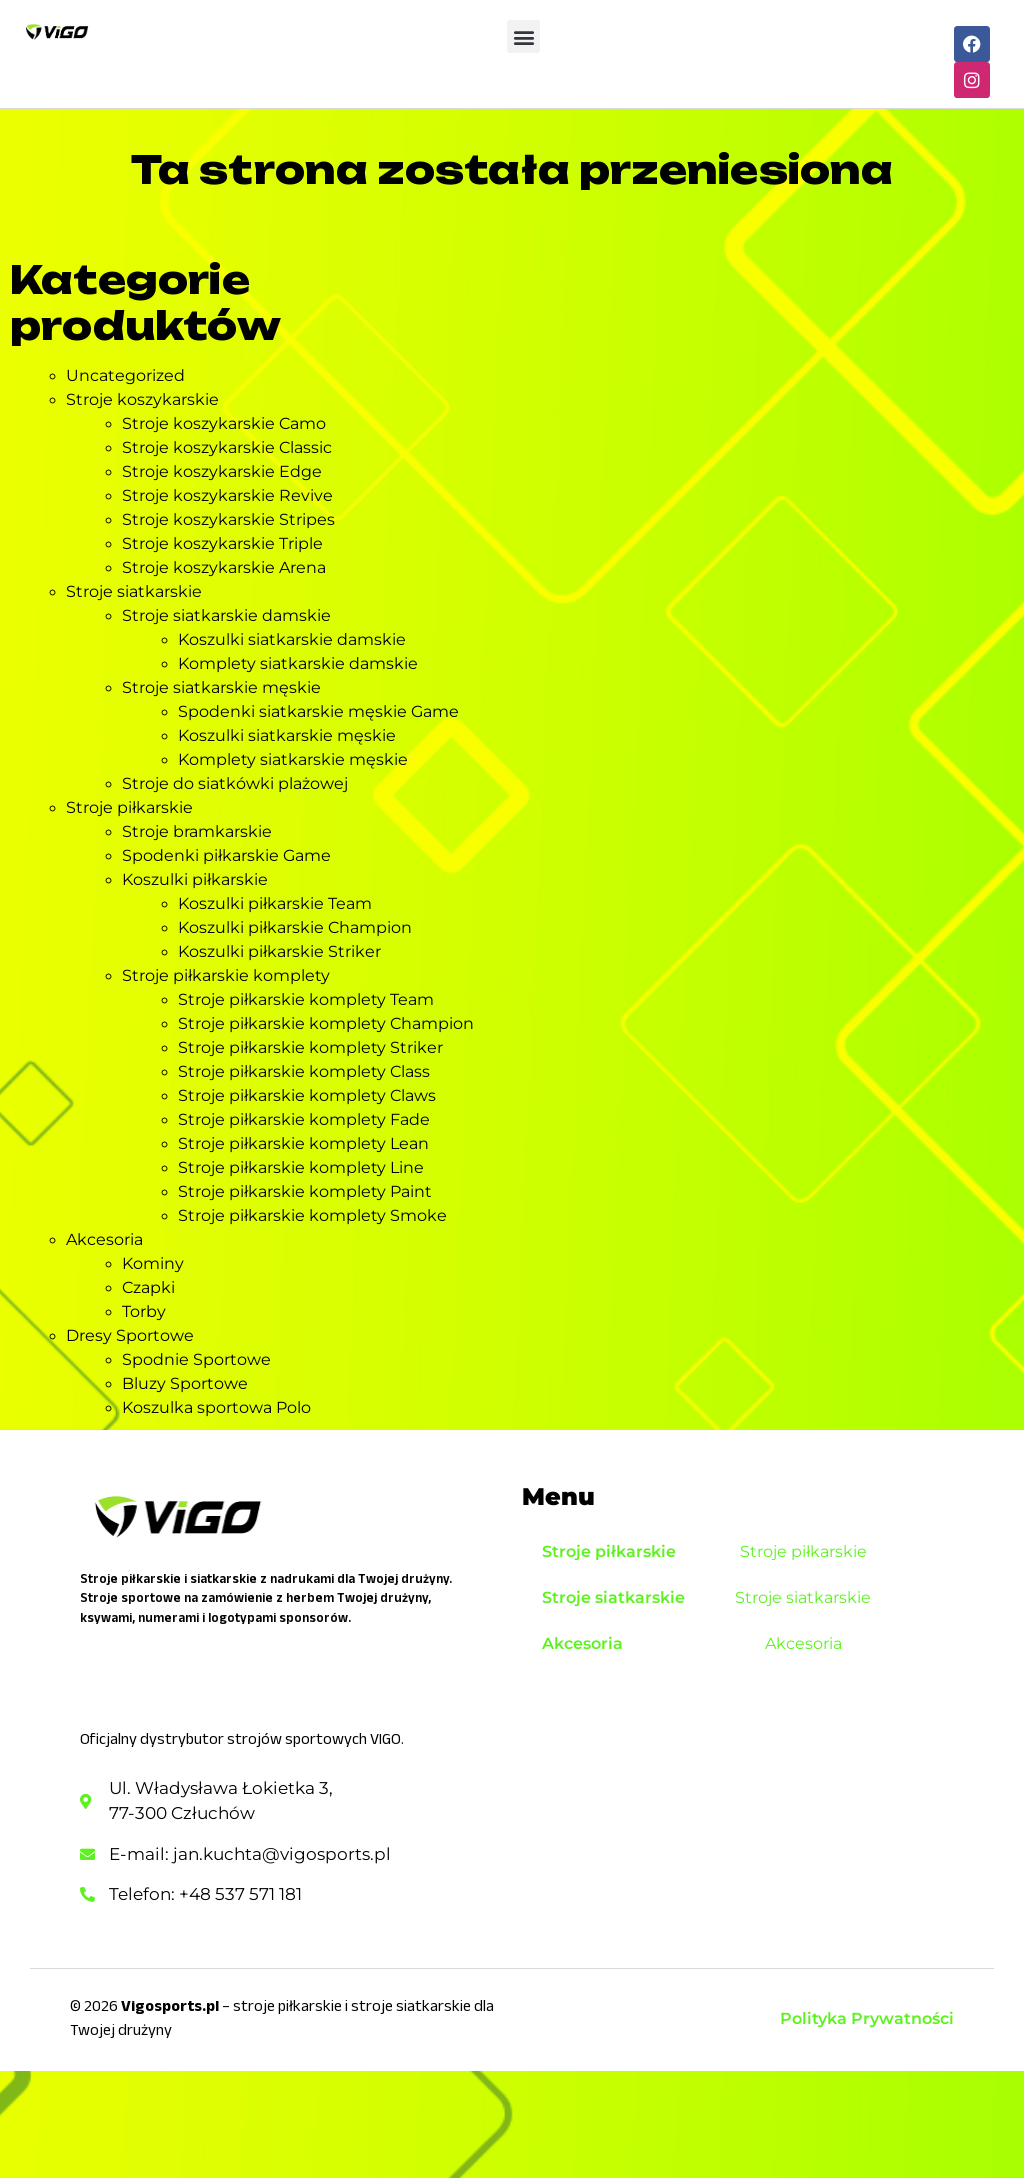 This screenshot has height=2178, width=1024. What do you see at coordinates (144, 1311) in the screenshot?
I see `Torby` at bounding box center [144, 1311].